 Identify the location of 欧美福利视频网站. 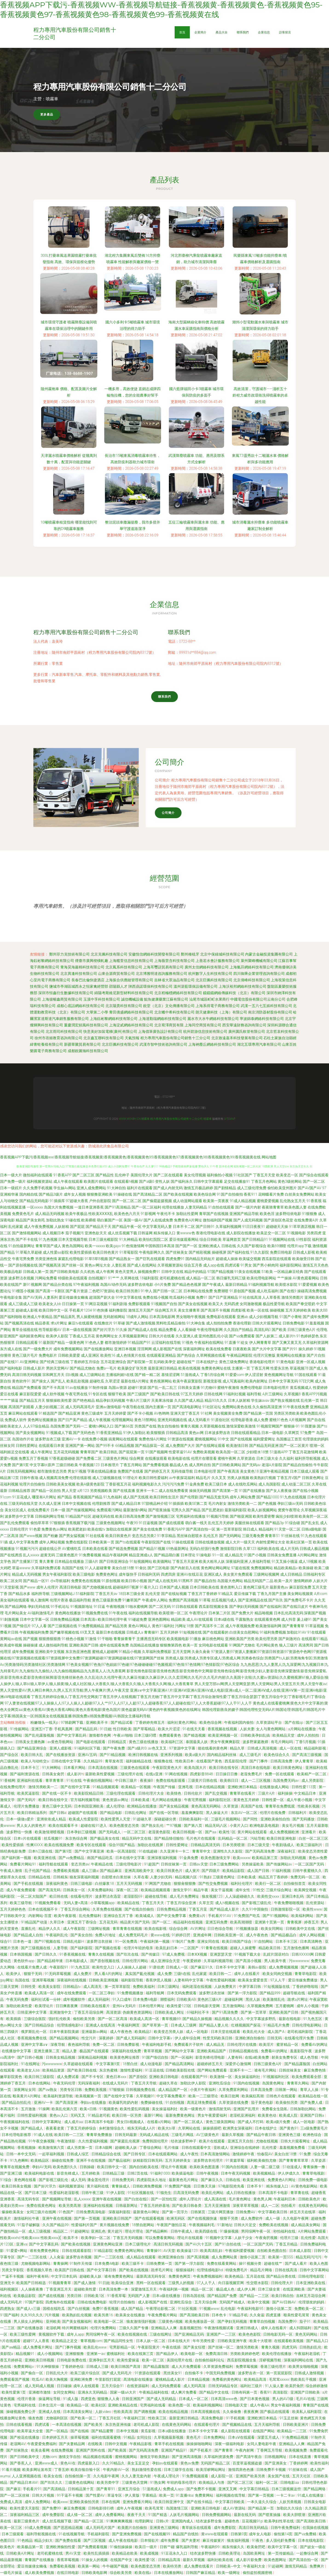
(208, 2405).